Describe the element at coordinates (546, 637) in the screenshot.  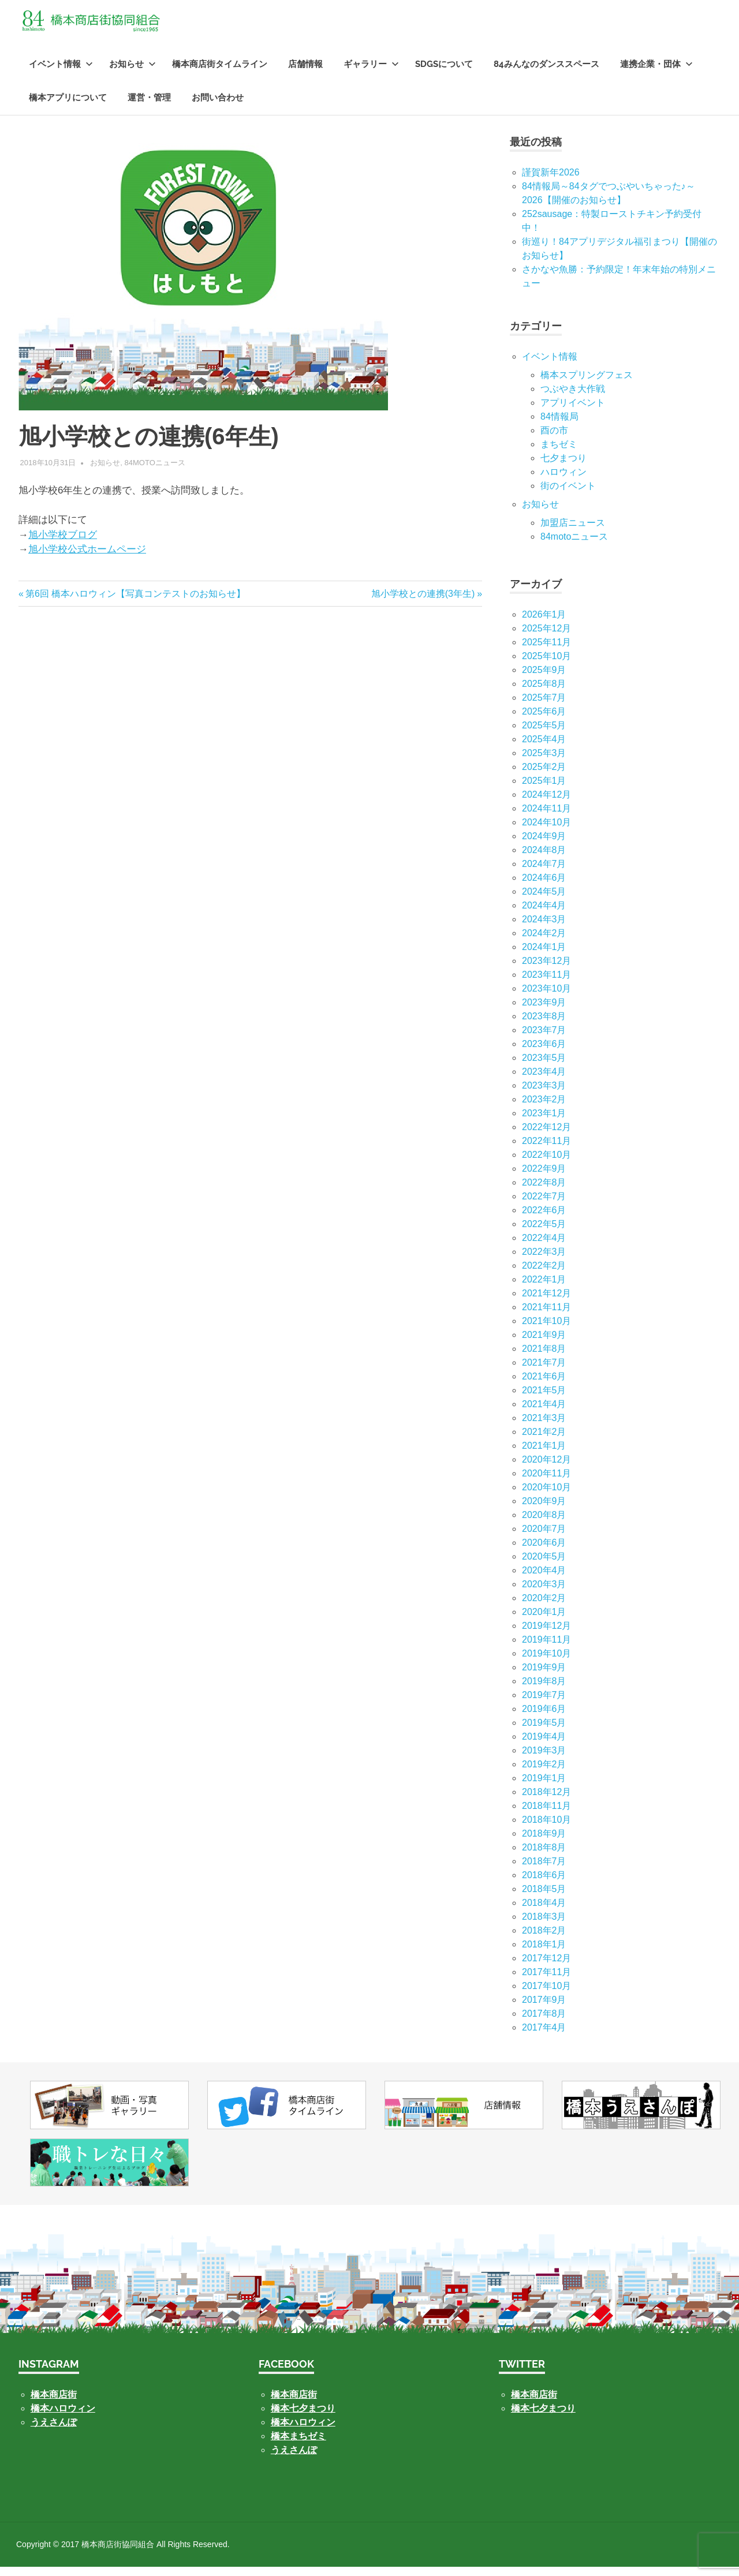
I see `2025年12月` at that location.